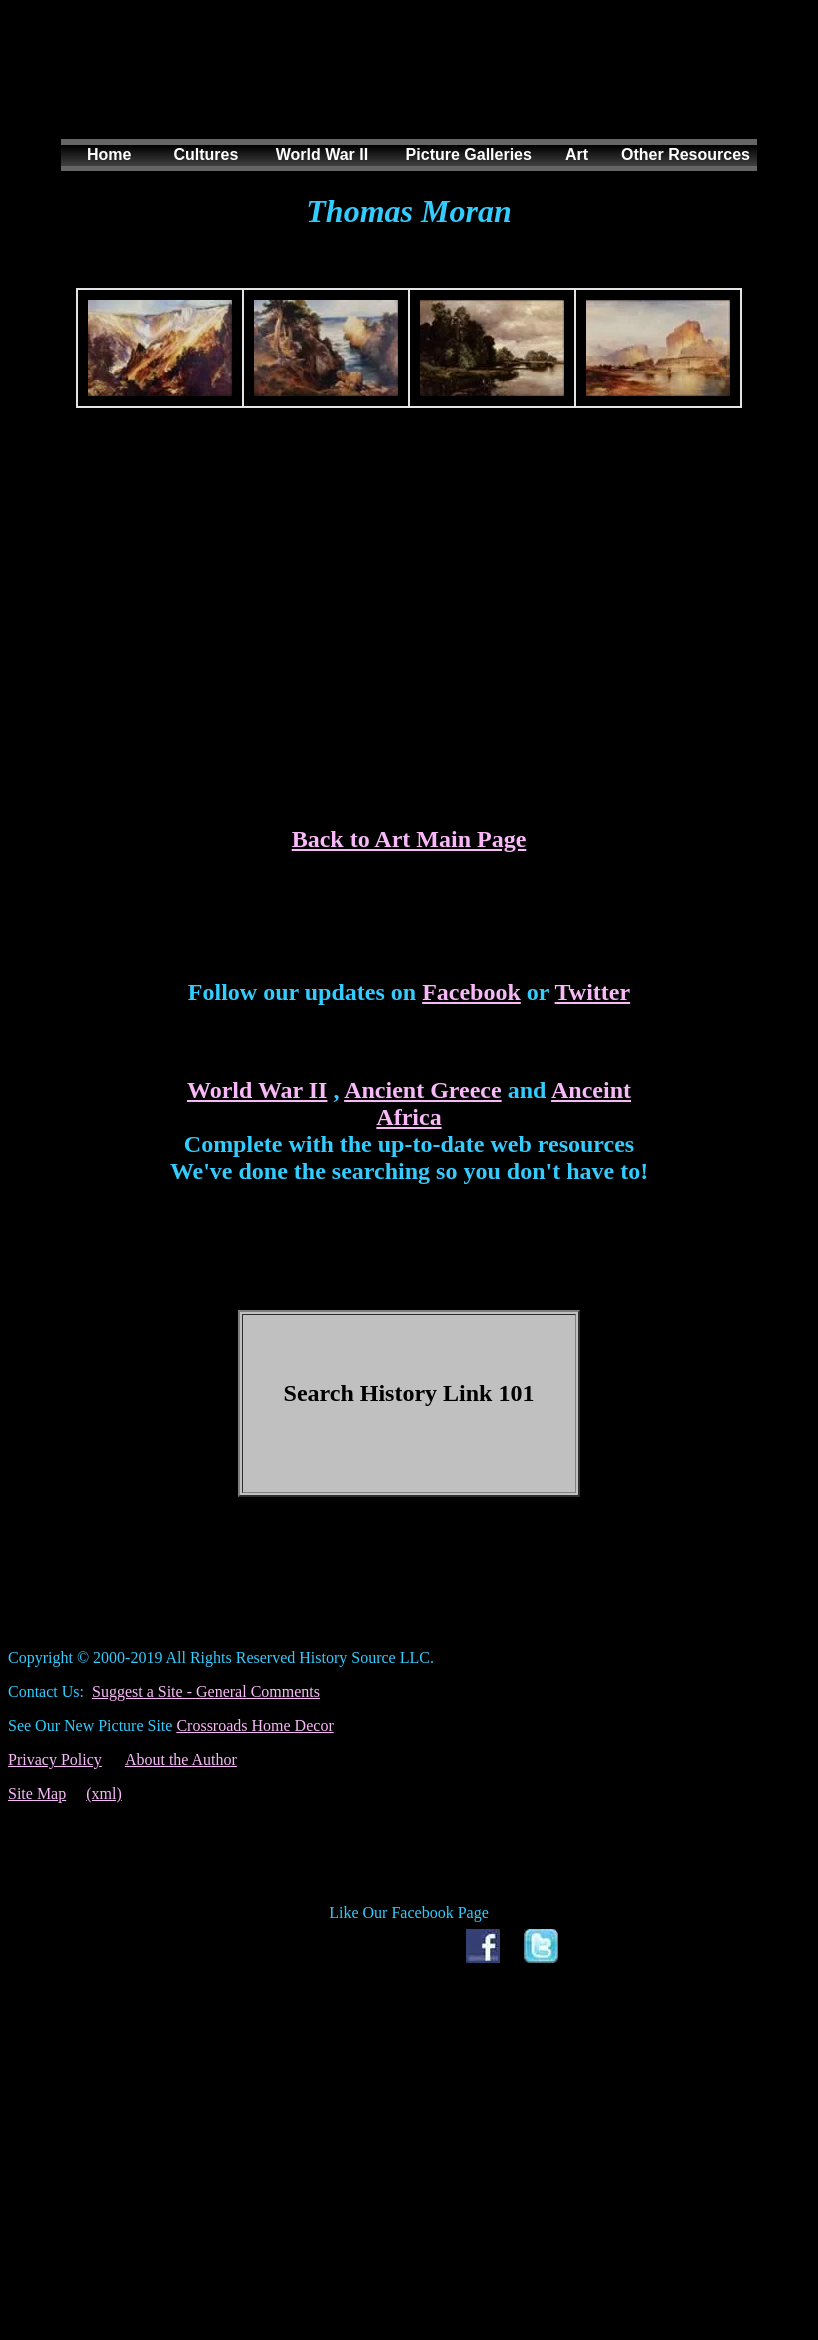 This screenshot has width=818, height=2340. I want to click on Ancient Greece, so click(423, 1090).